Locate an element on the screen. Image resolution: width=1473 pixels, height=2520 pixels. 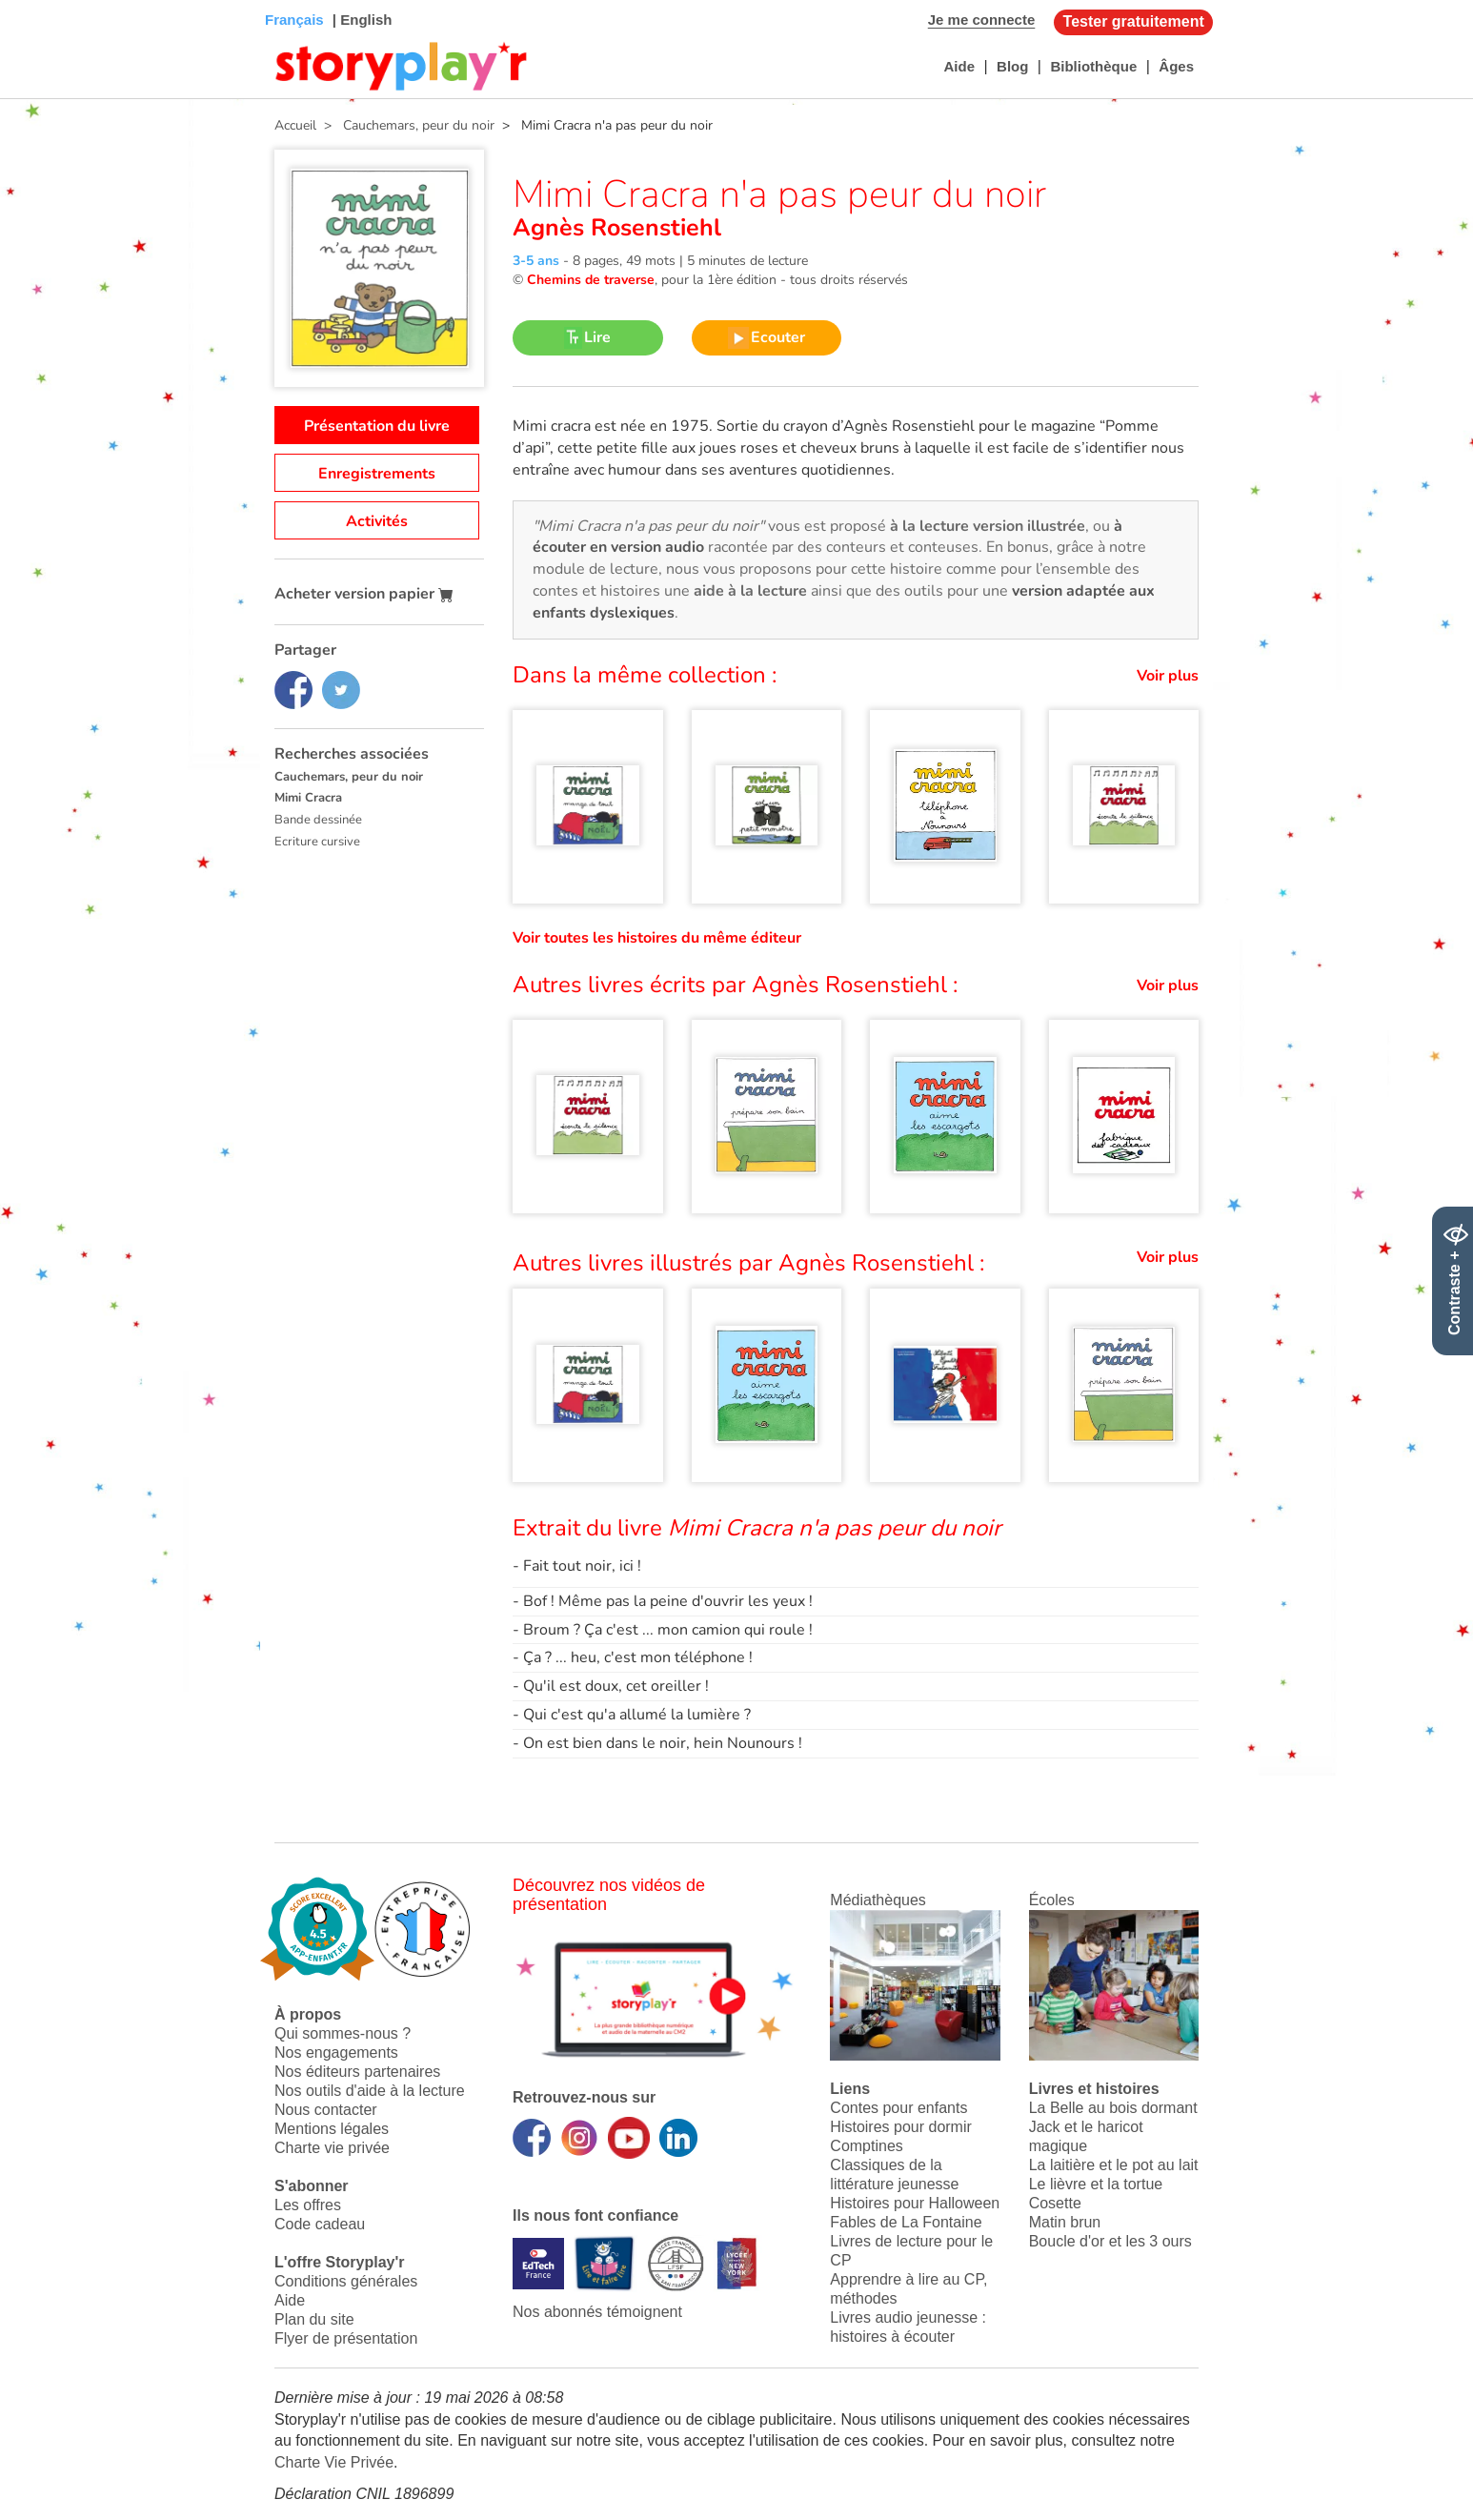
Blog is located at coordinates (1012, 66).